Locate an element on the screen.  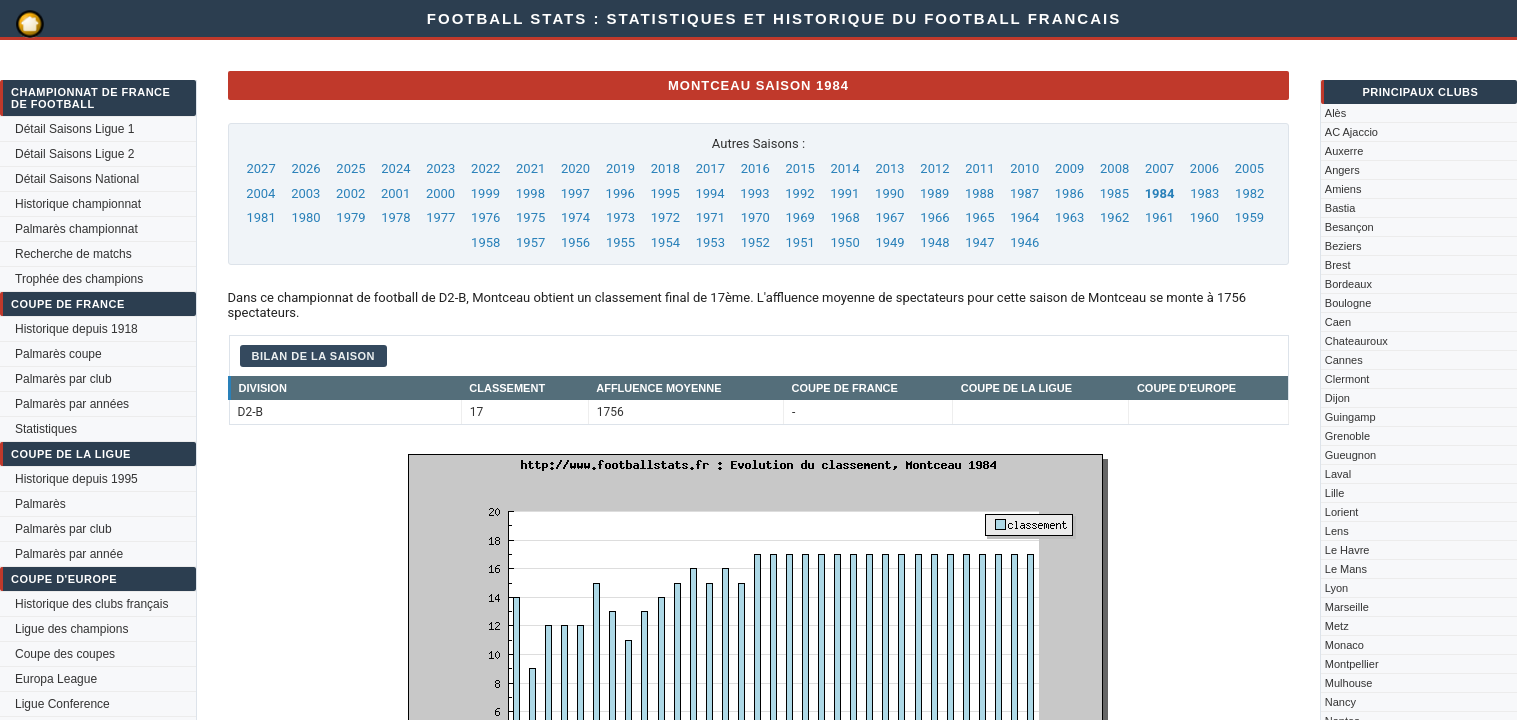
1990 is located at coordinates (889, 193).